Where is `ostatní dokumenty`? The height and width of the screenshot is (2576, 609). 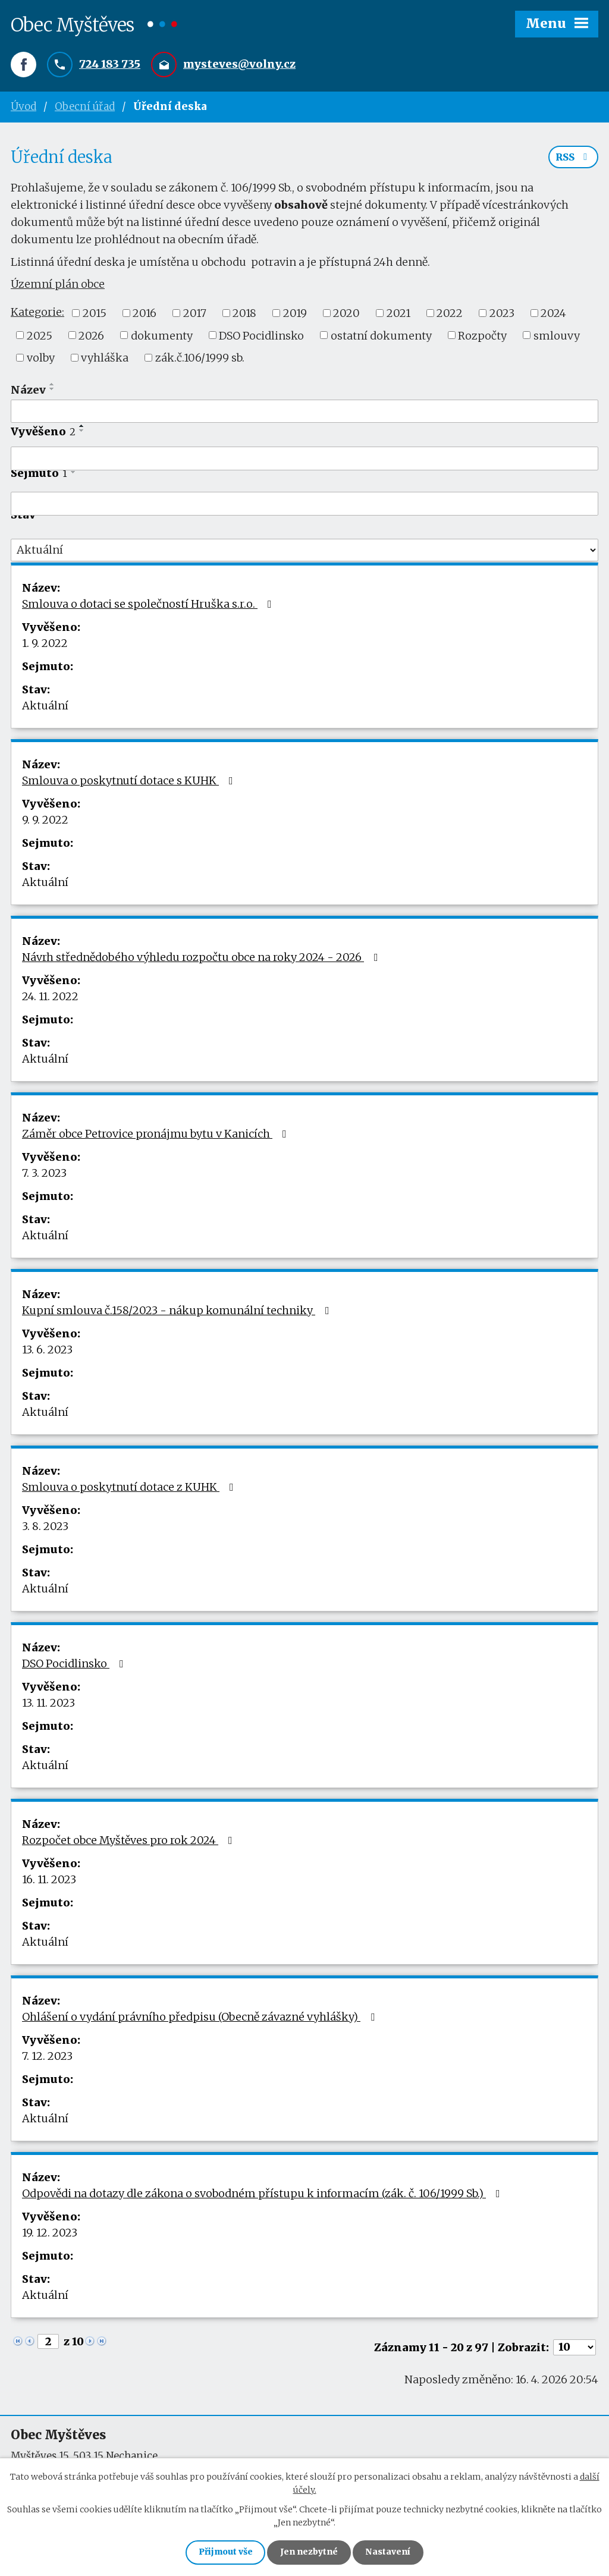
ostatní dokumenty is located at coordinates (381, 337).